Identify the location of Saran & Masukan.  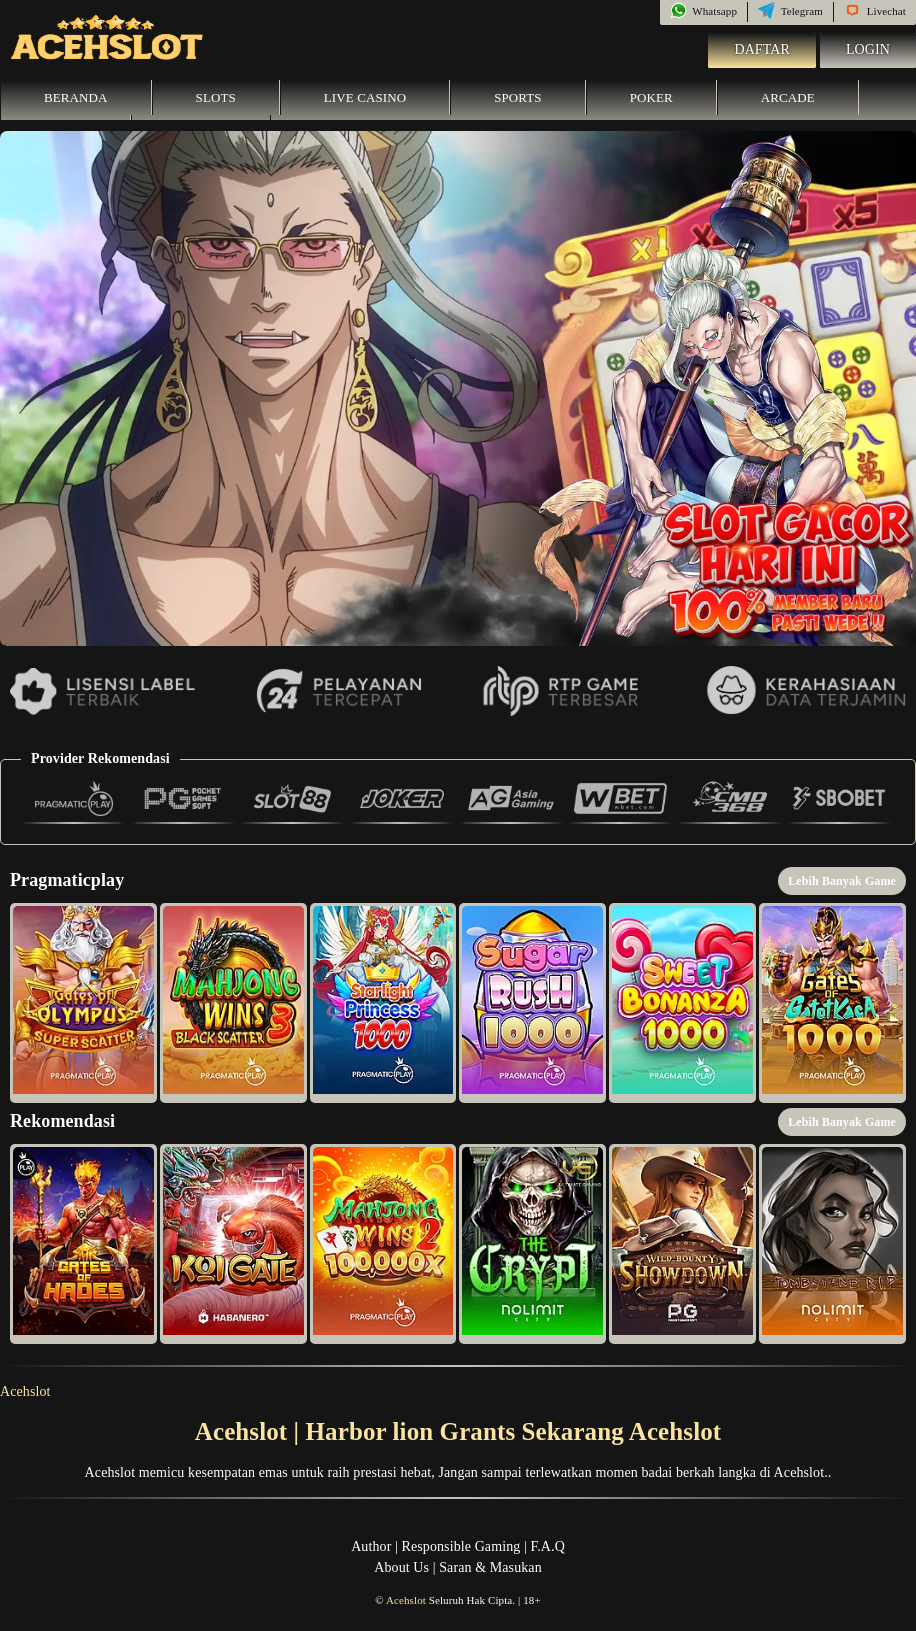
(490, 1567).